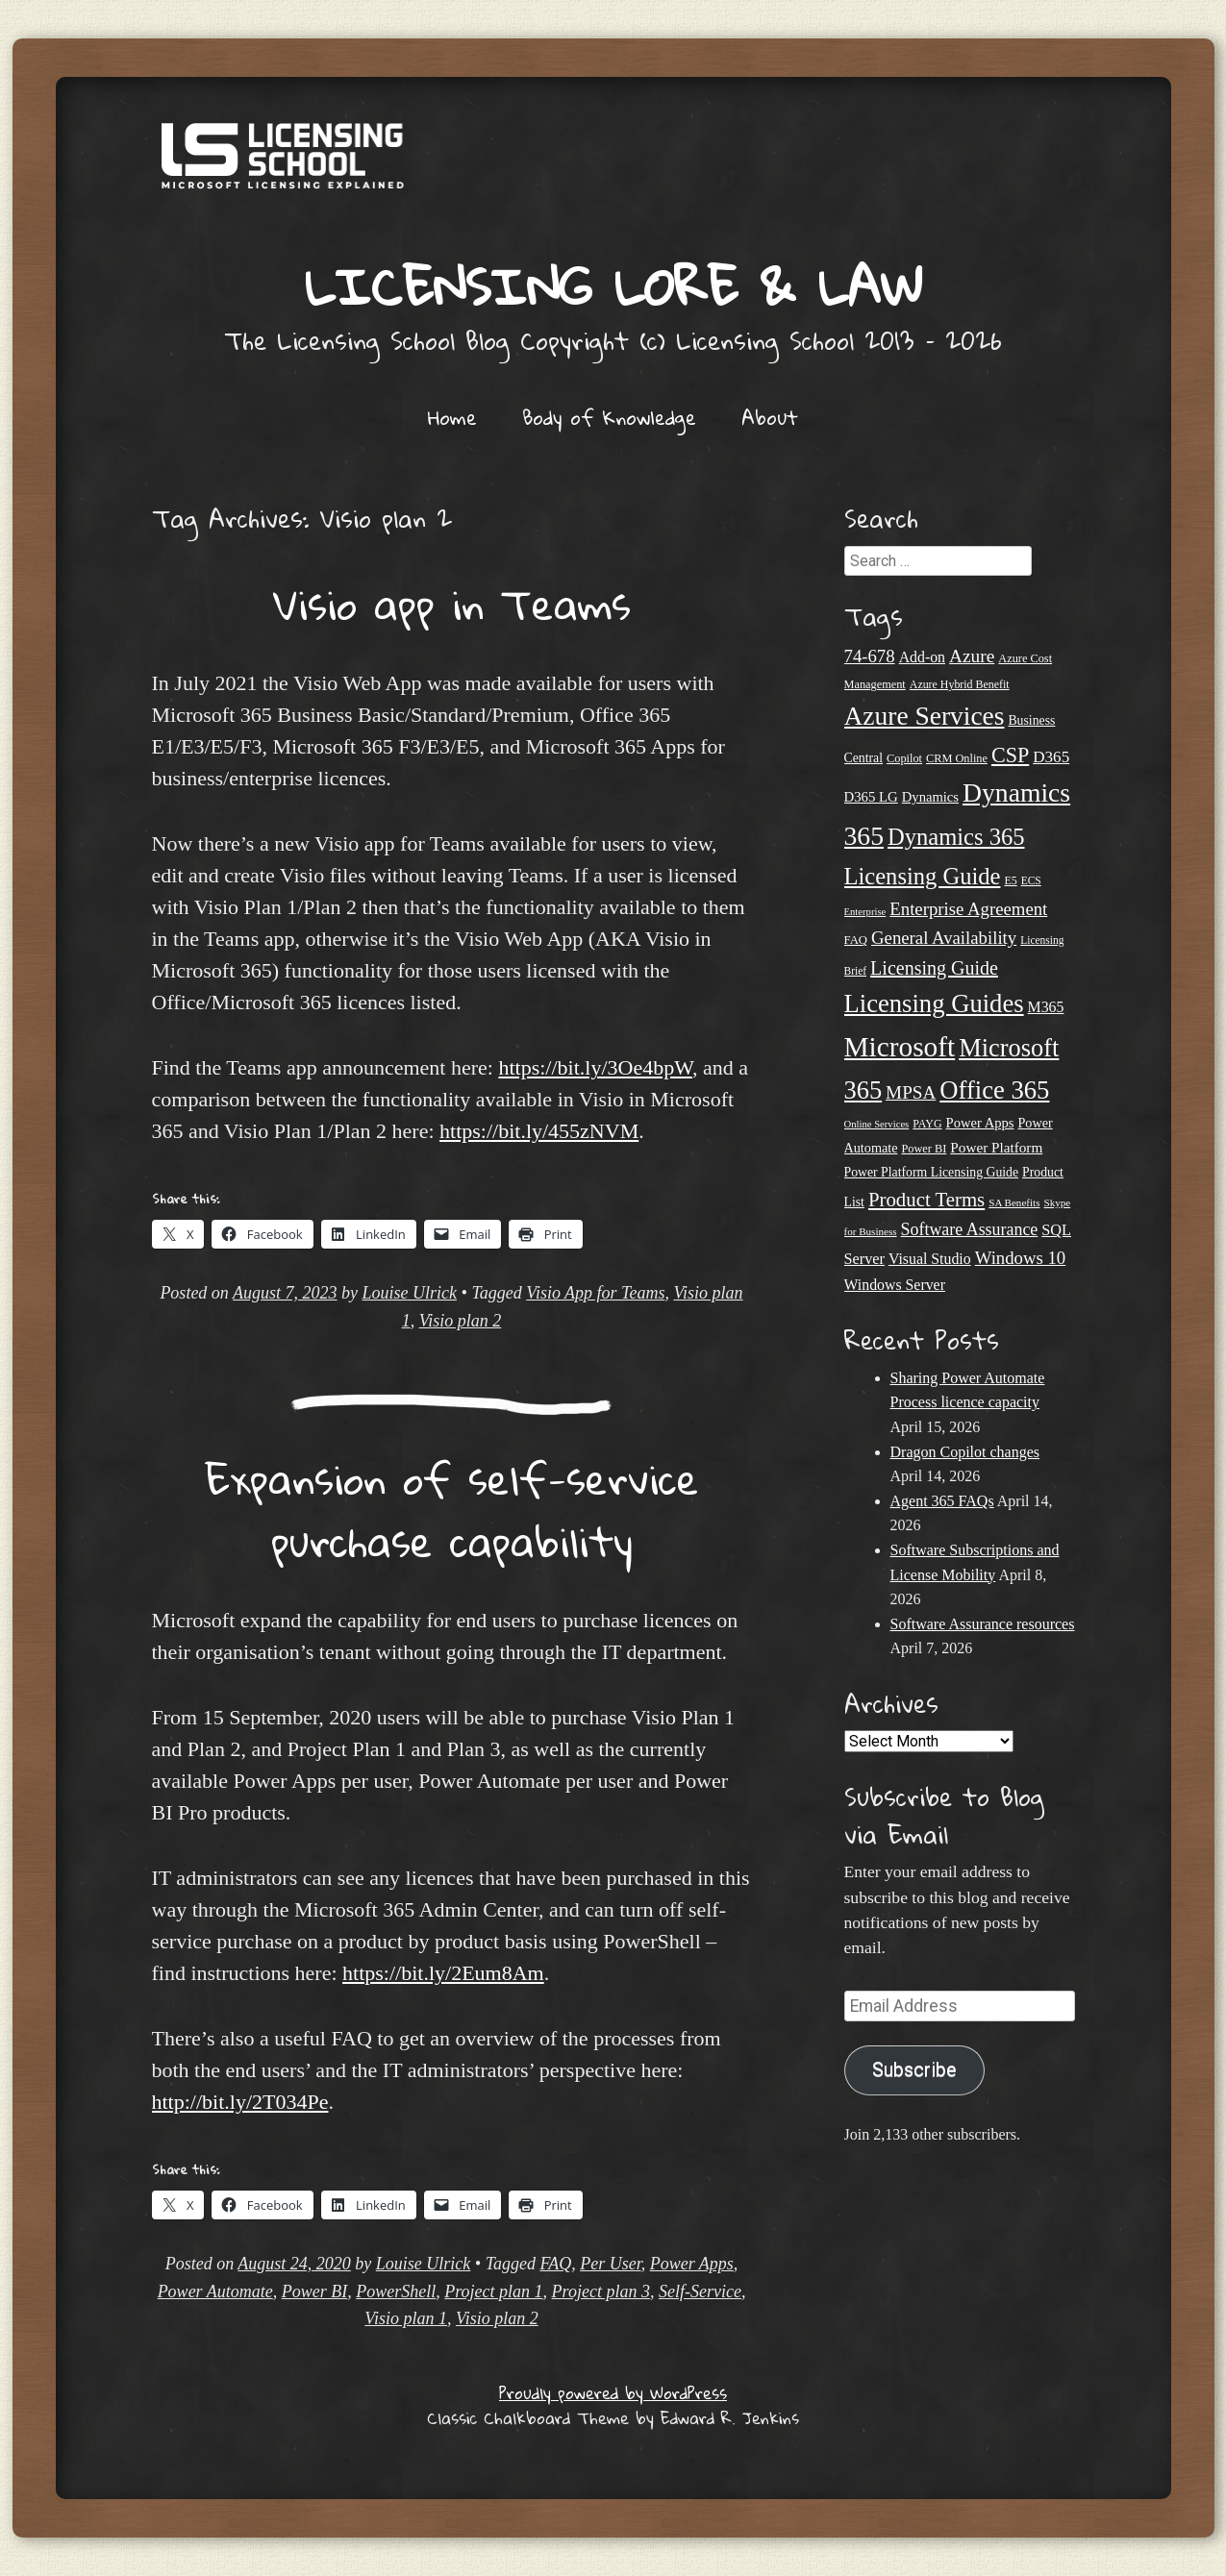 The height and width of the screenshot is (2576, 1226). Describe the element at coordinates (613, 286) in the screenshot. I see `Licensing Lore & Law` at that location.